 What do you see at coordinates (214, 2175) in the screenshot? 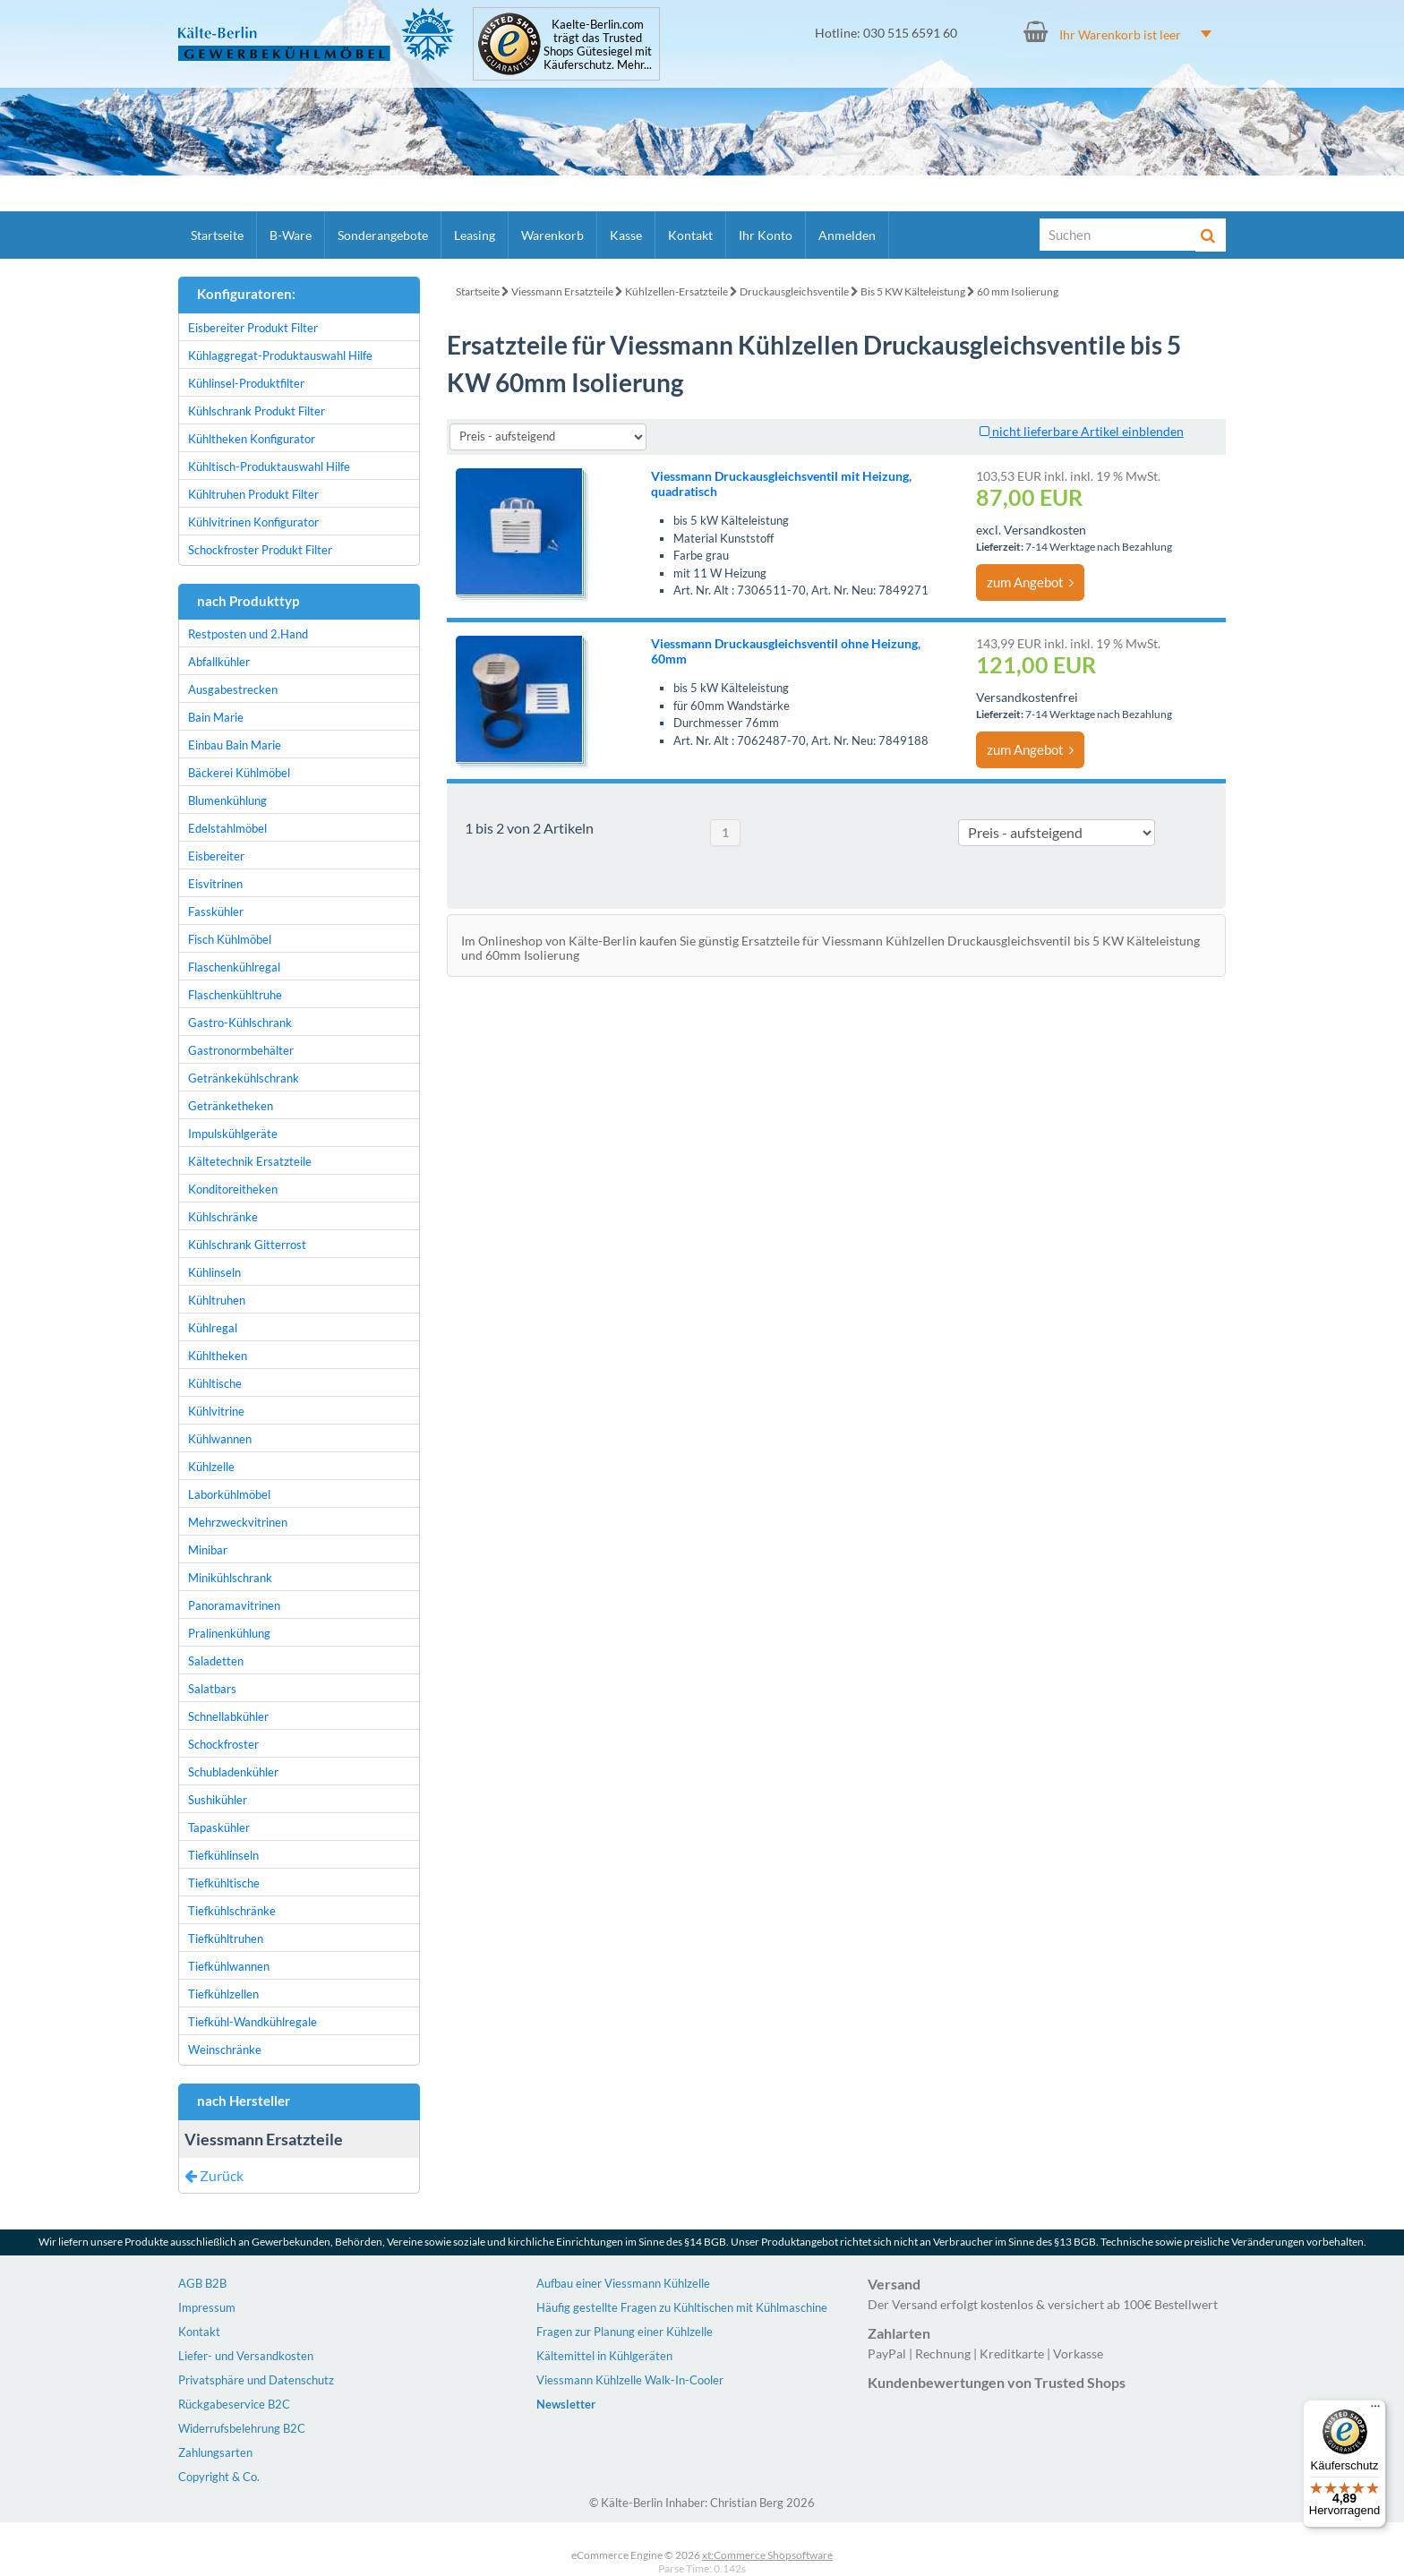
I see `Zurück` at bounding box center [214, 2175].